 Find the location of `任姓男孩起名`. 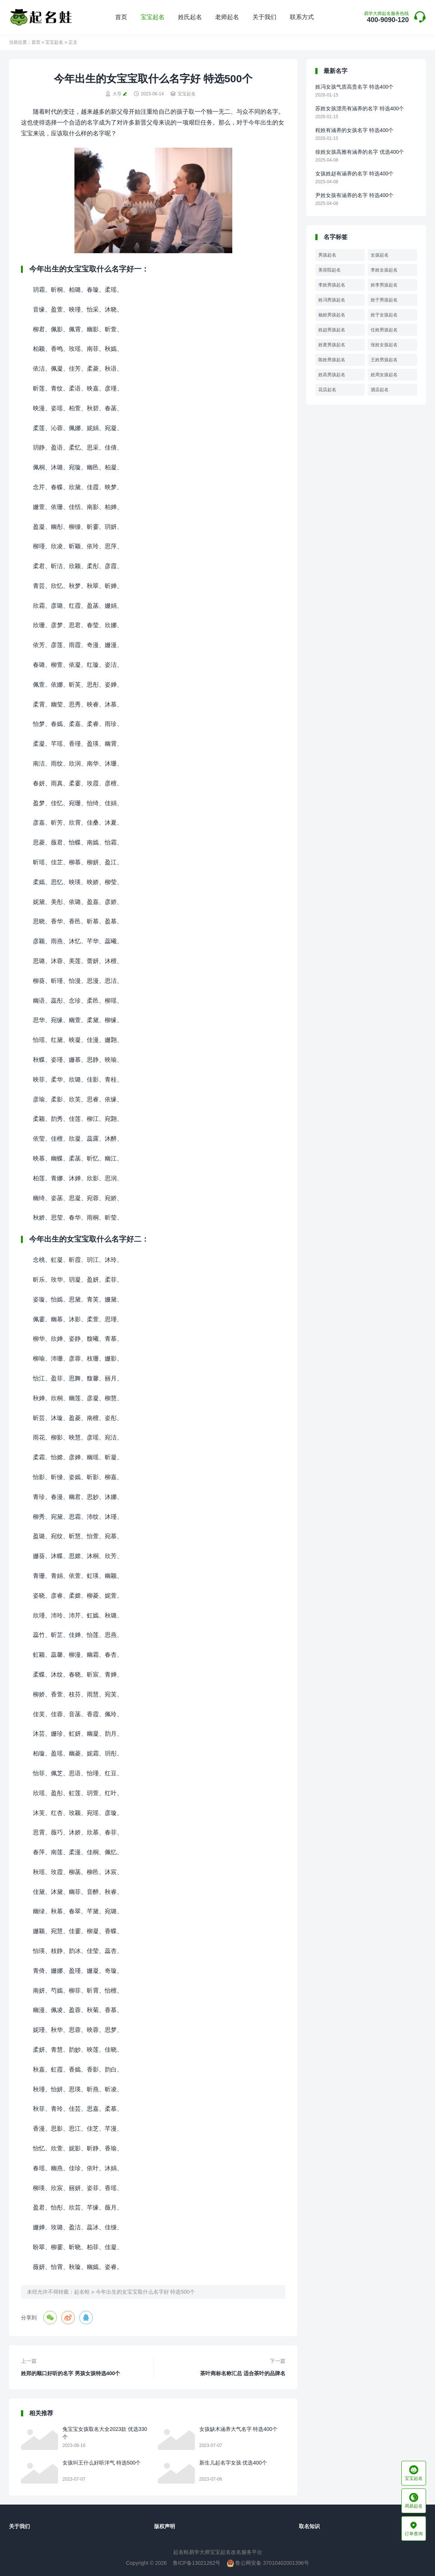

任姓男孩起名 is located at coordinates (384, 329).